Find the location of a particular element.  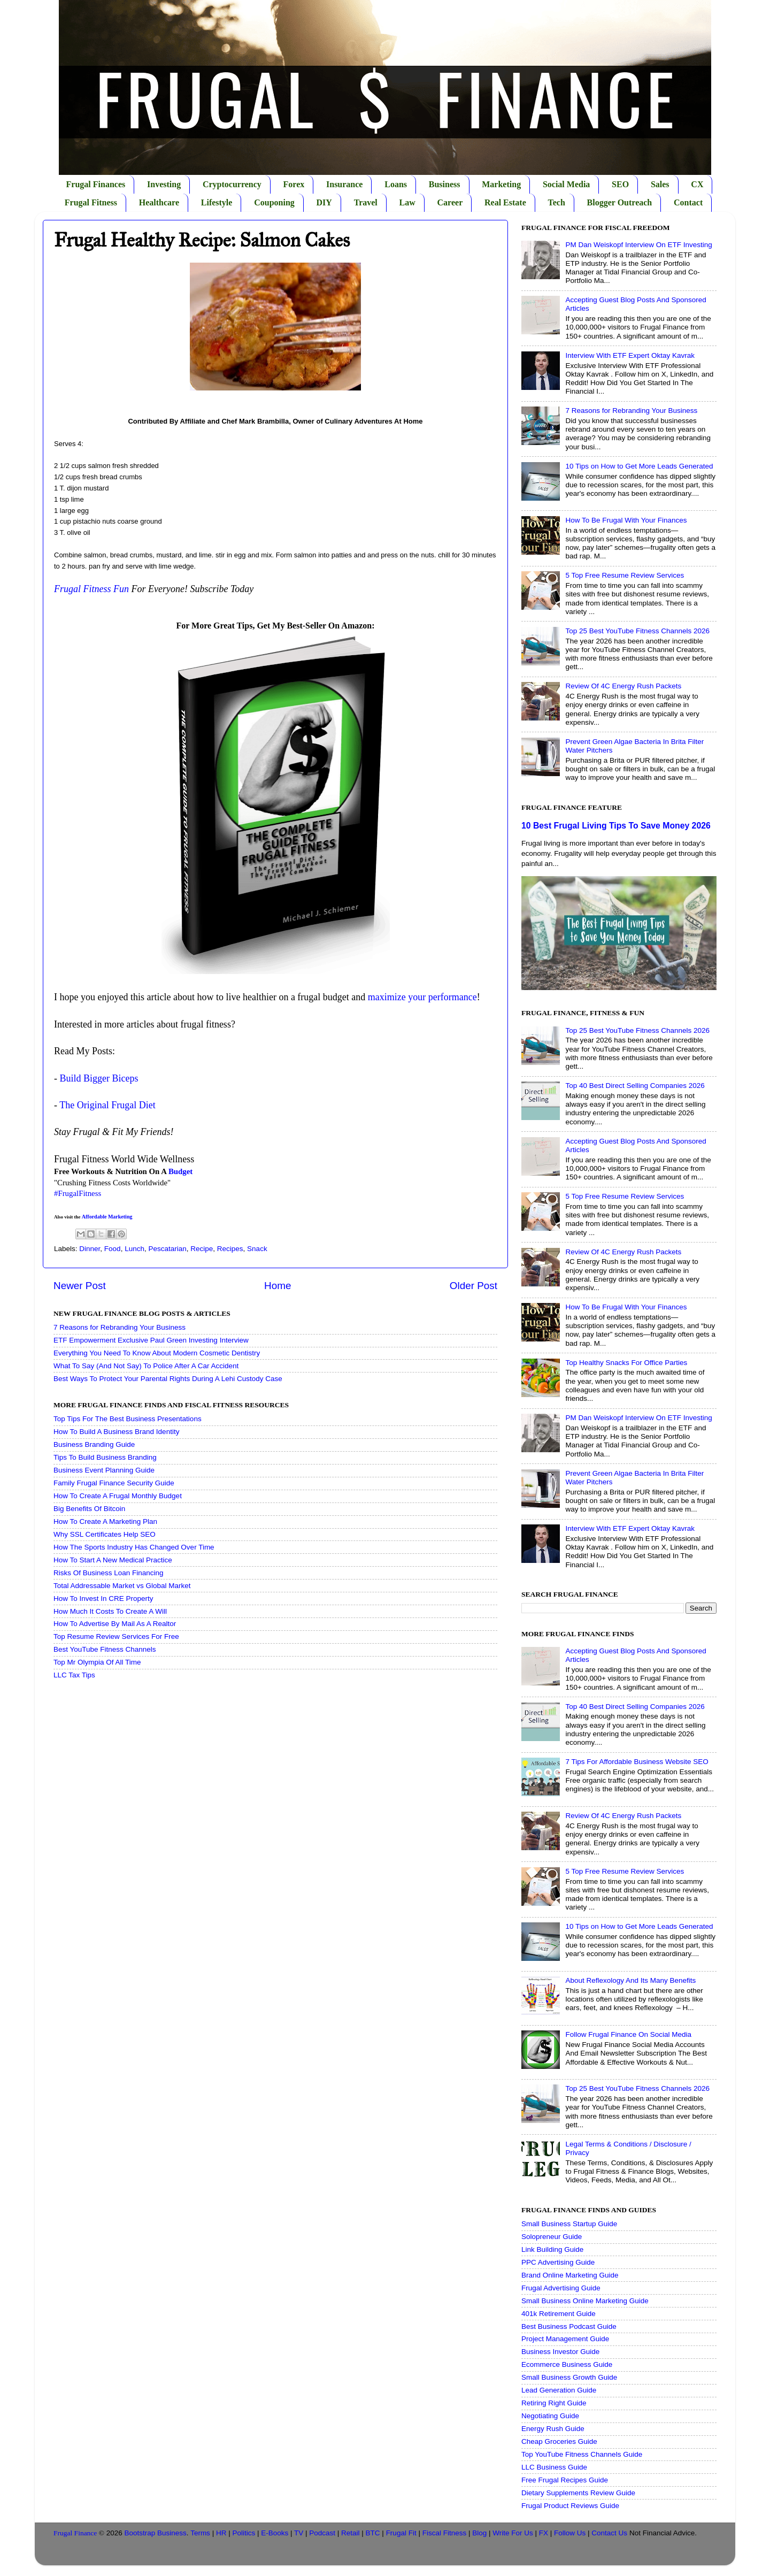

Healthcare is located at coordinates (159, 202).